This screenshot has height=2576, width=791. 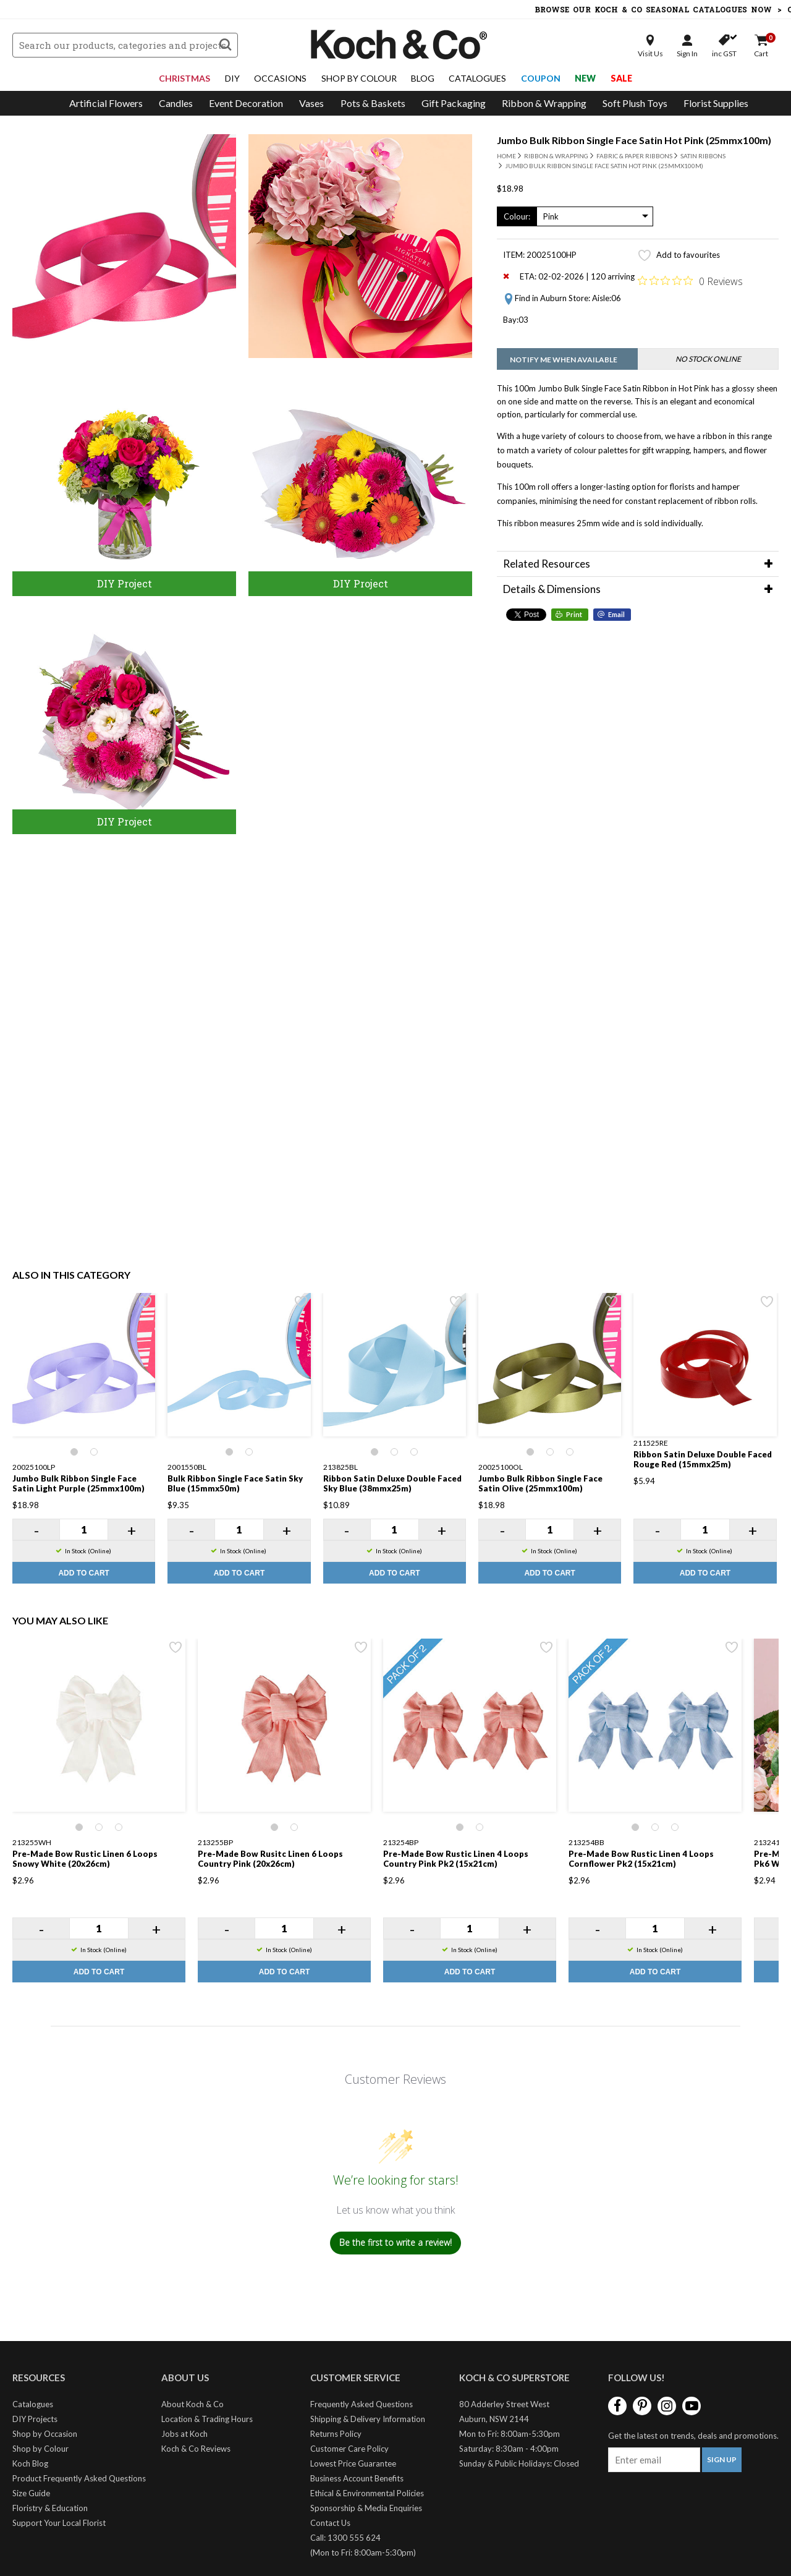 I want to click on Product Frequently Asked Questions, so click(x=79, y=2478).